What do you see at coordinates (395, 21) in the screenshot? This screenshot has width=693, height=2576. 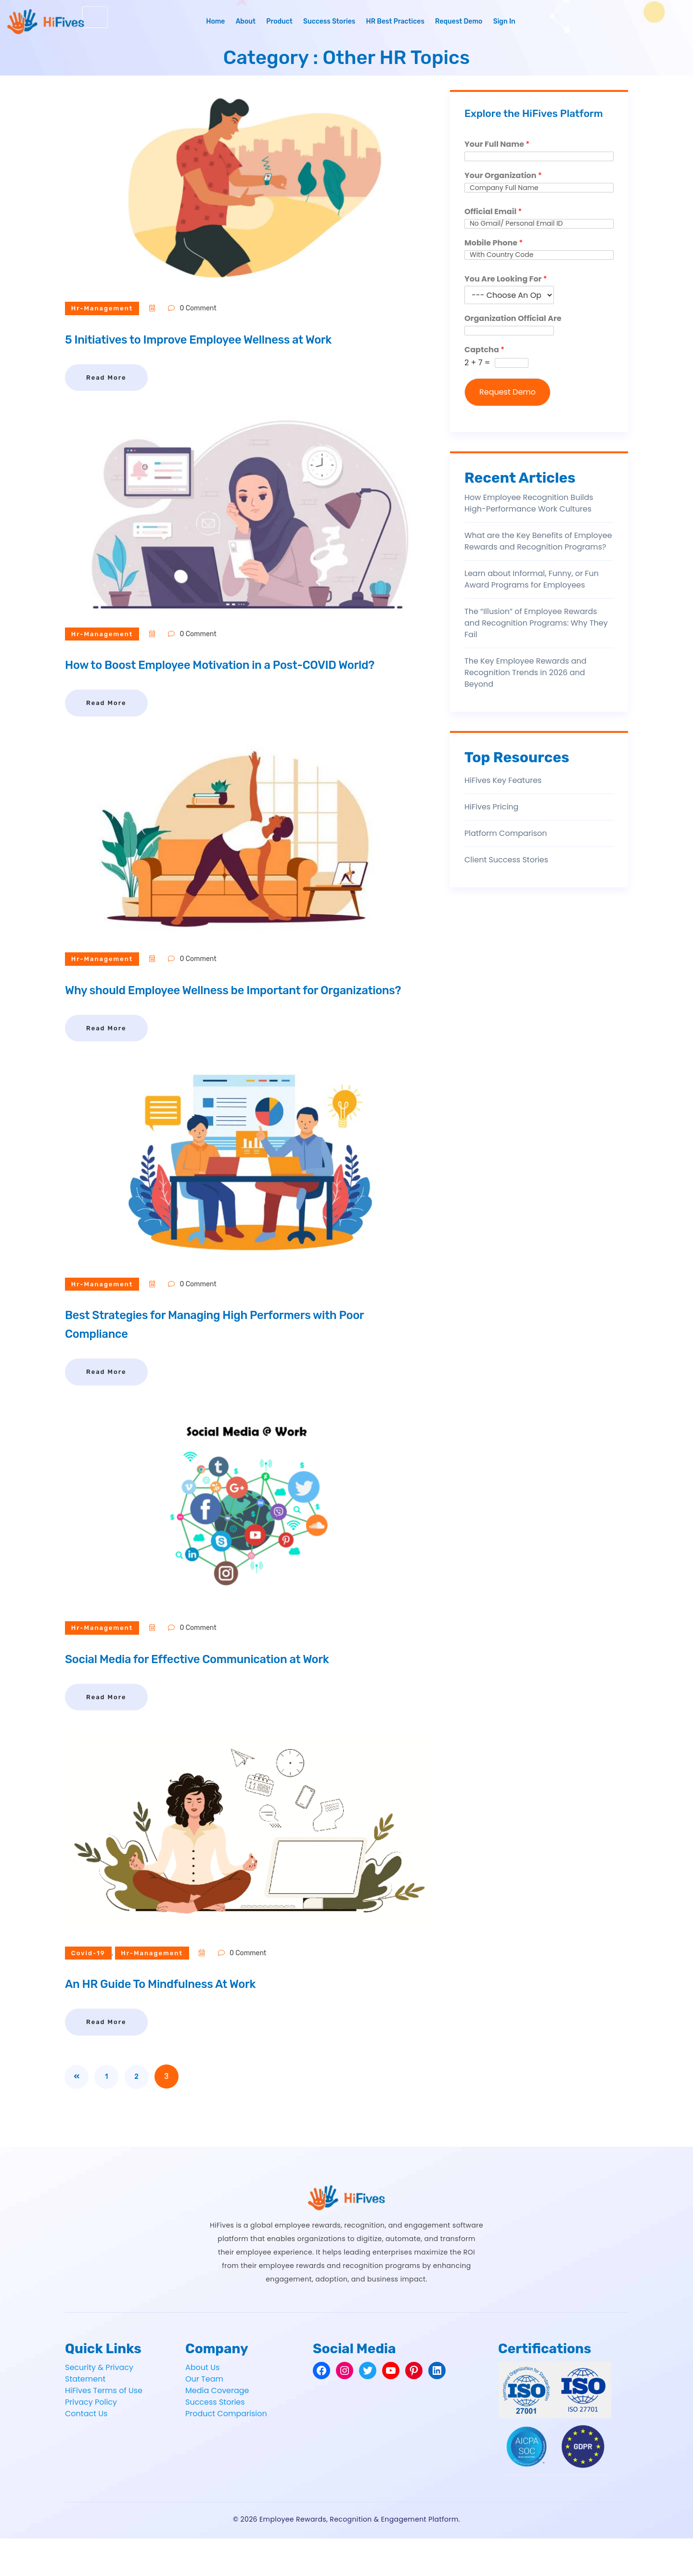 I see `HR Best Practices` at bounding box center [395, 21].